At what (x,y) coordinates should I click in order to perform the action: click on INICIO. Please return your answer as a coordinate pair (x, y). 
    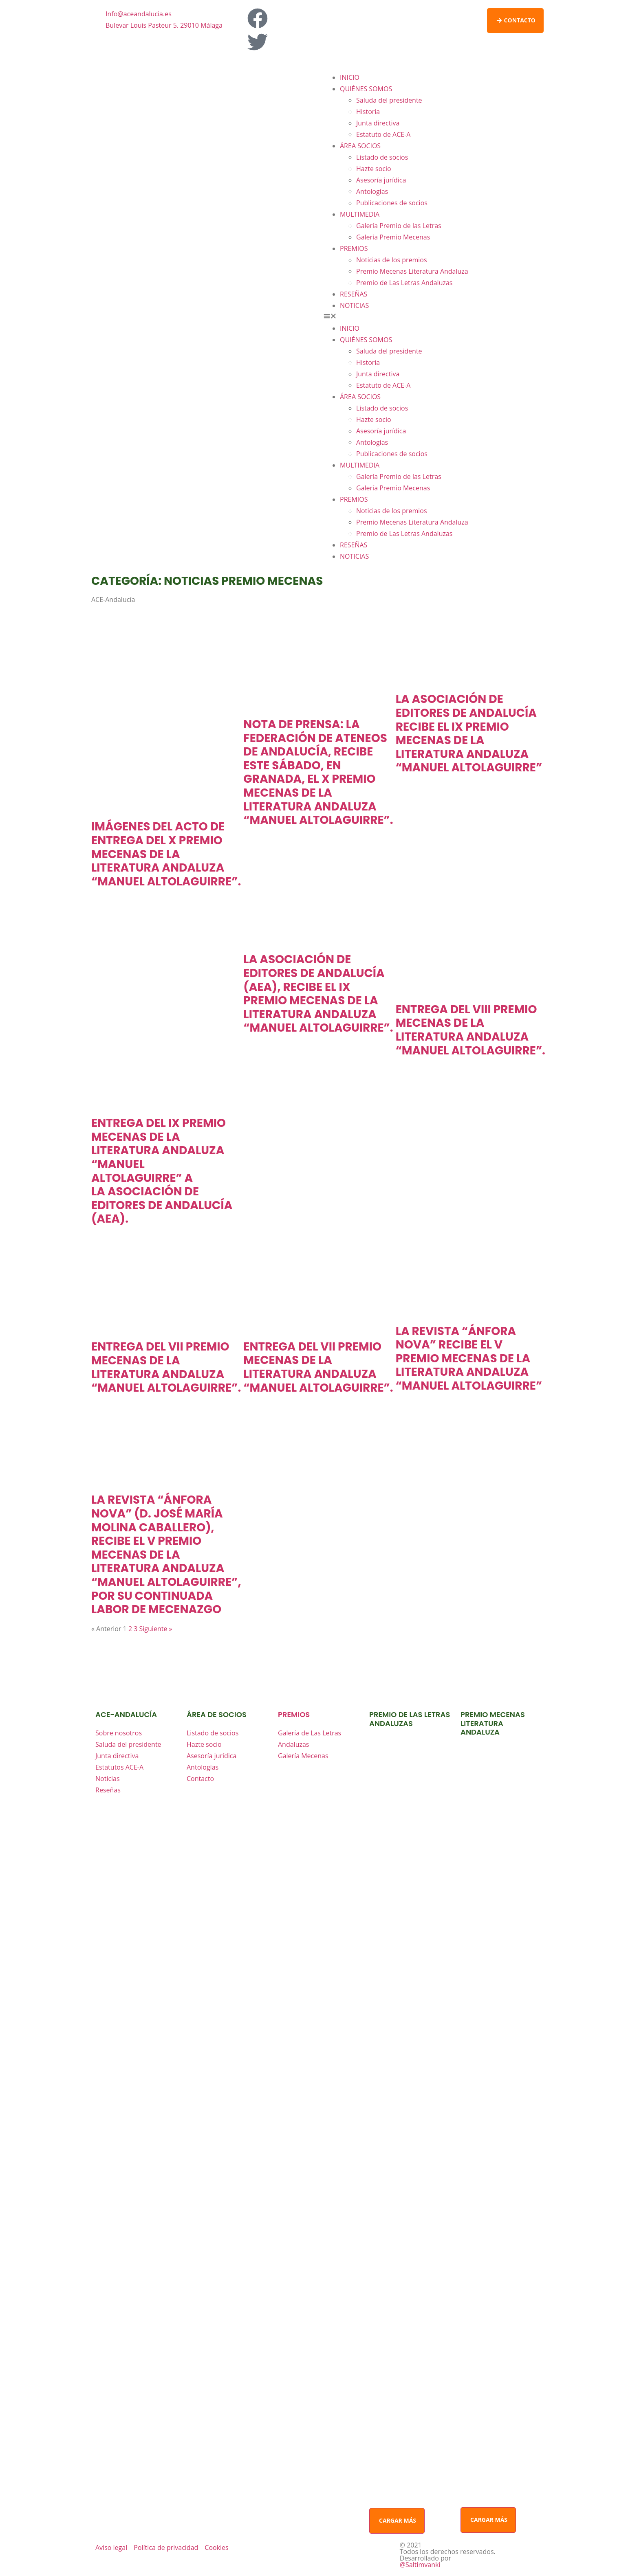
    Looking at the image, I should click on (349, 77).